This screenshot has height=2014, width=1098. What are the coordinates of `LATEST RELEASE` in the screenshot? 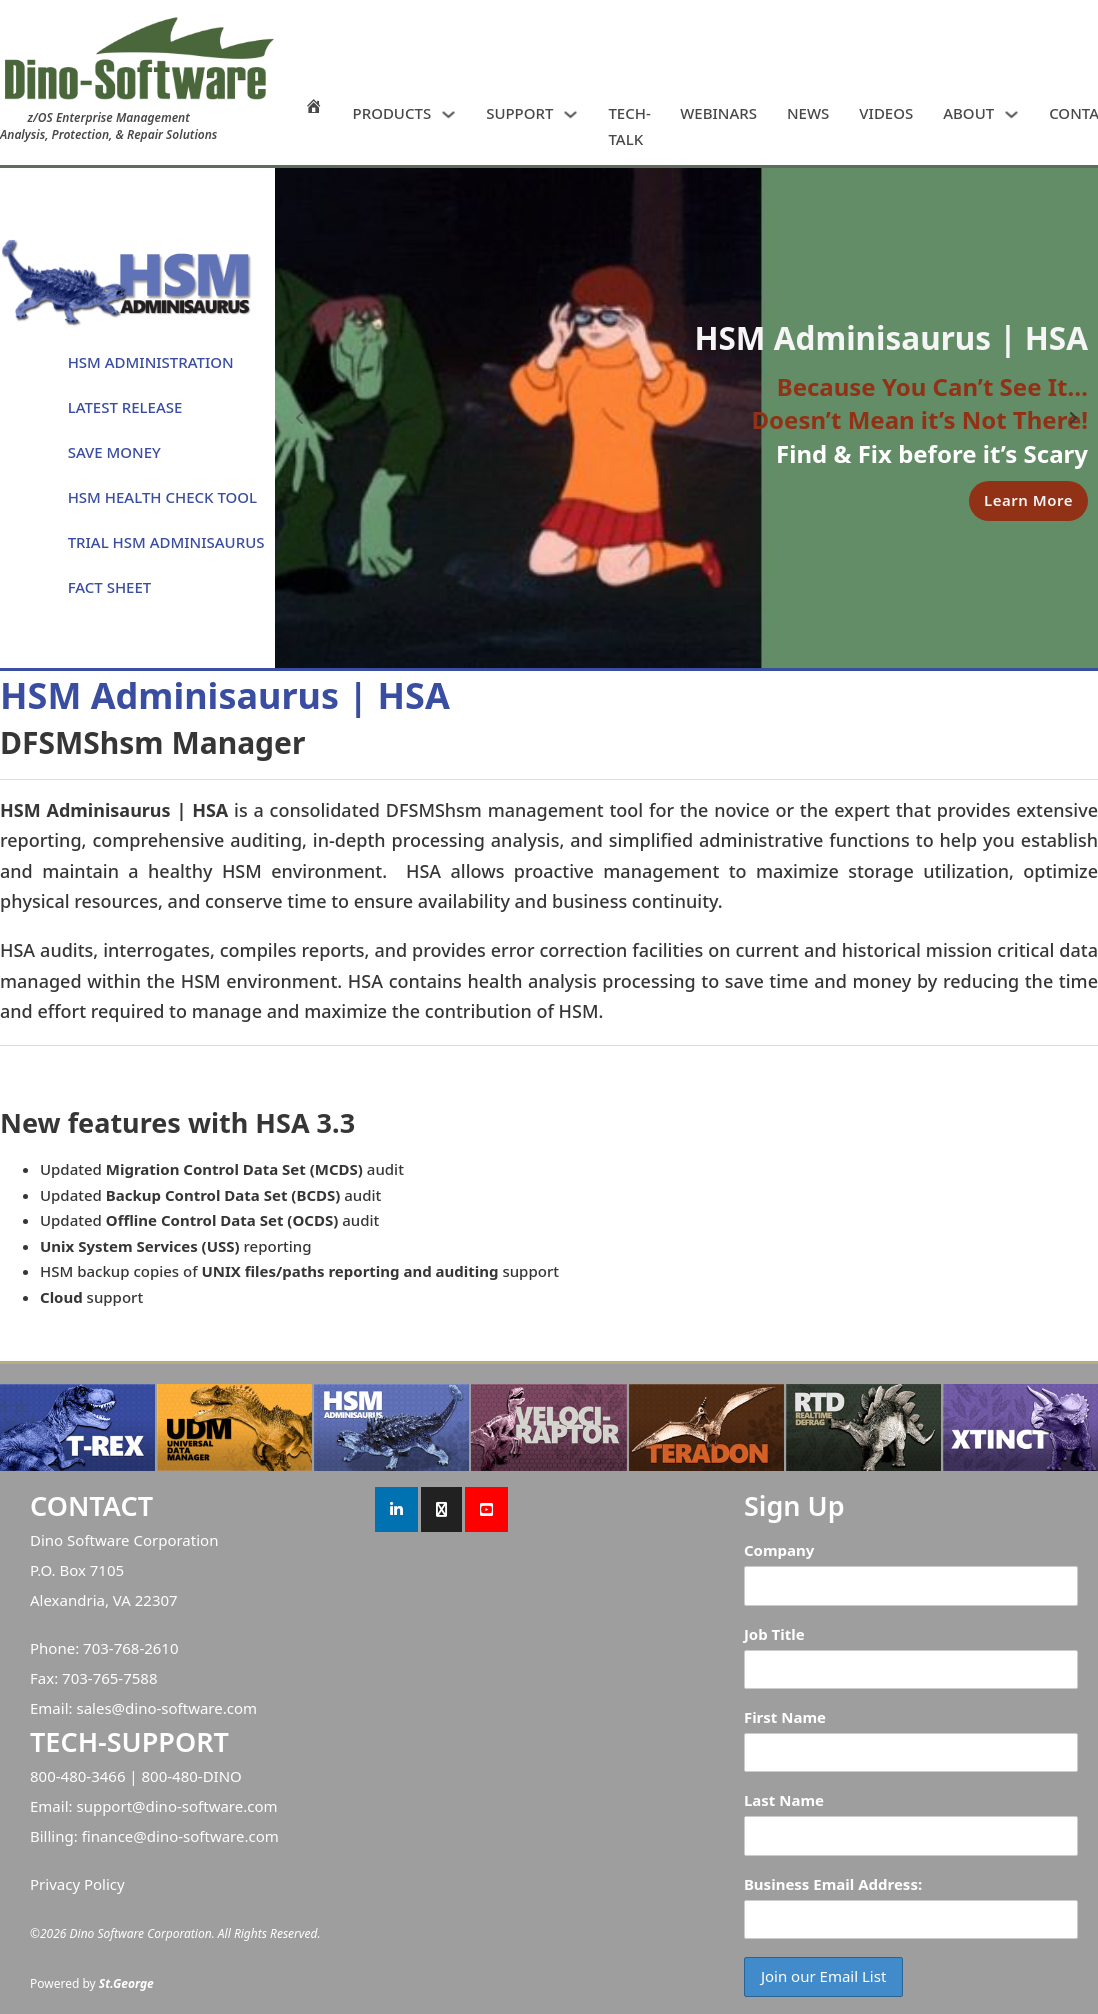 It's located at (125, 407).